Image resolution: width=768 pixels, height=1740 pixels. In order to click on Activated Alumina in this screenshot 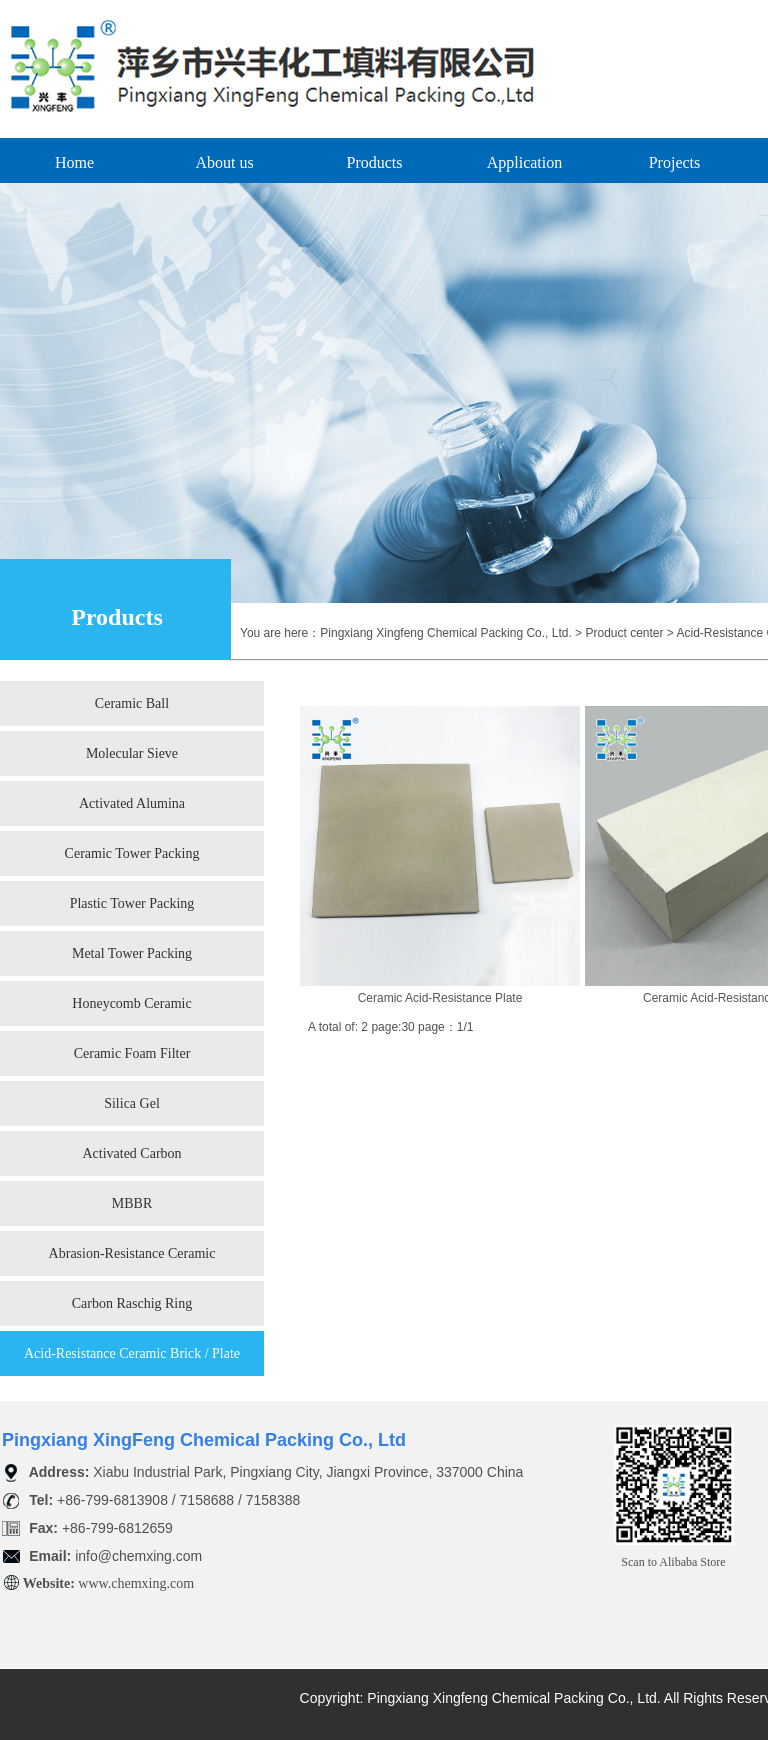, I will do `click(132, 803)`.